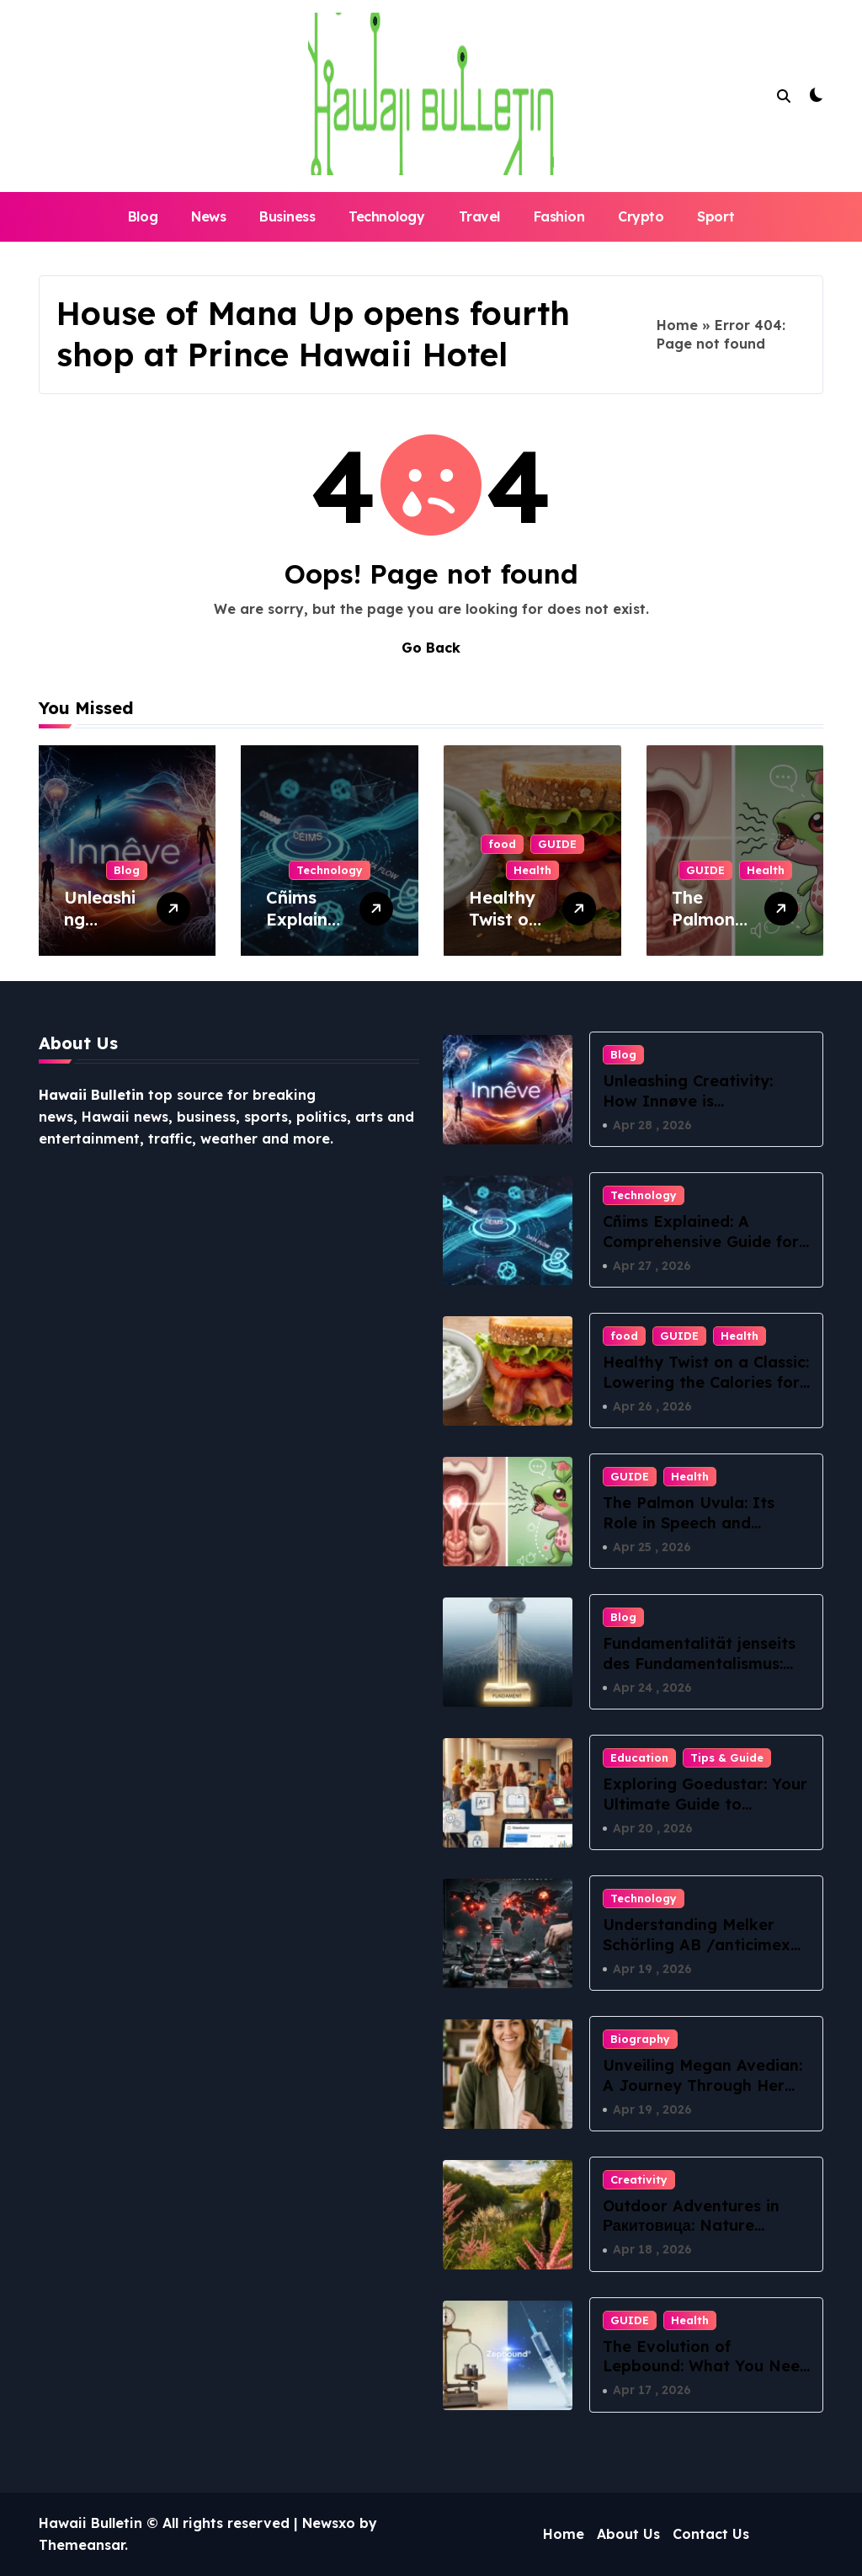  I want to click on Home, so click(677, 325).